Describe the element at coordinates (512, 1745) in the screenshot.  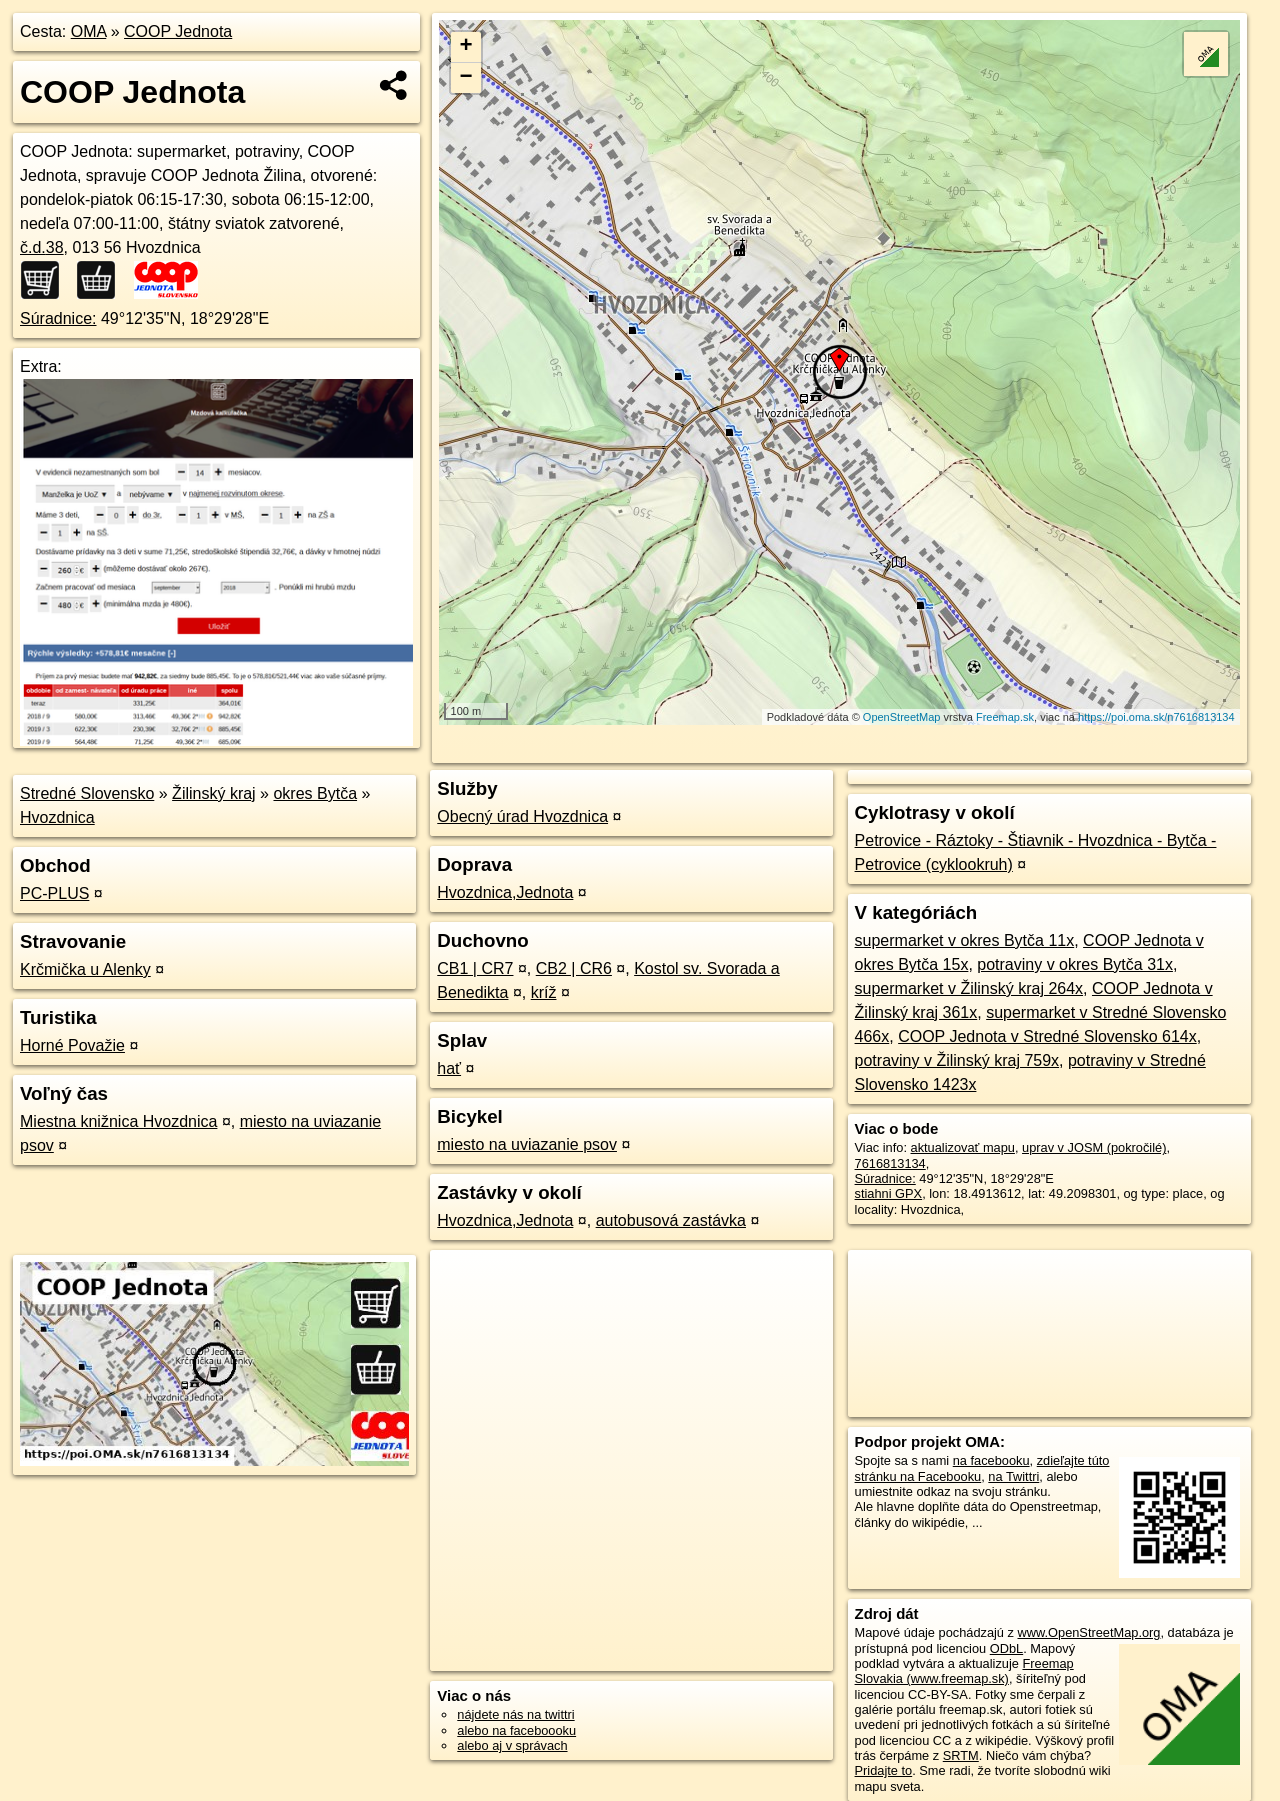
I see `alebo aj v správach` at that location.